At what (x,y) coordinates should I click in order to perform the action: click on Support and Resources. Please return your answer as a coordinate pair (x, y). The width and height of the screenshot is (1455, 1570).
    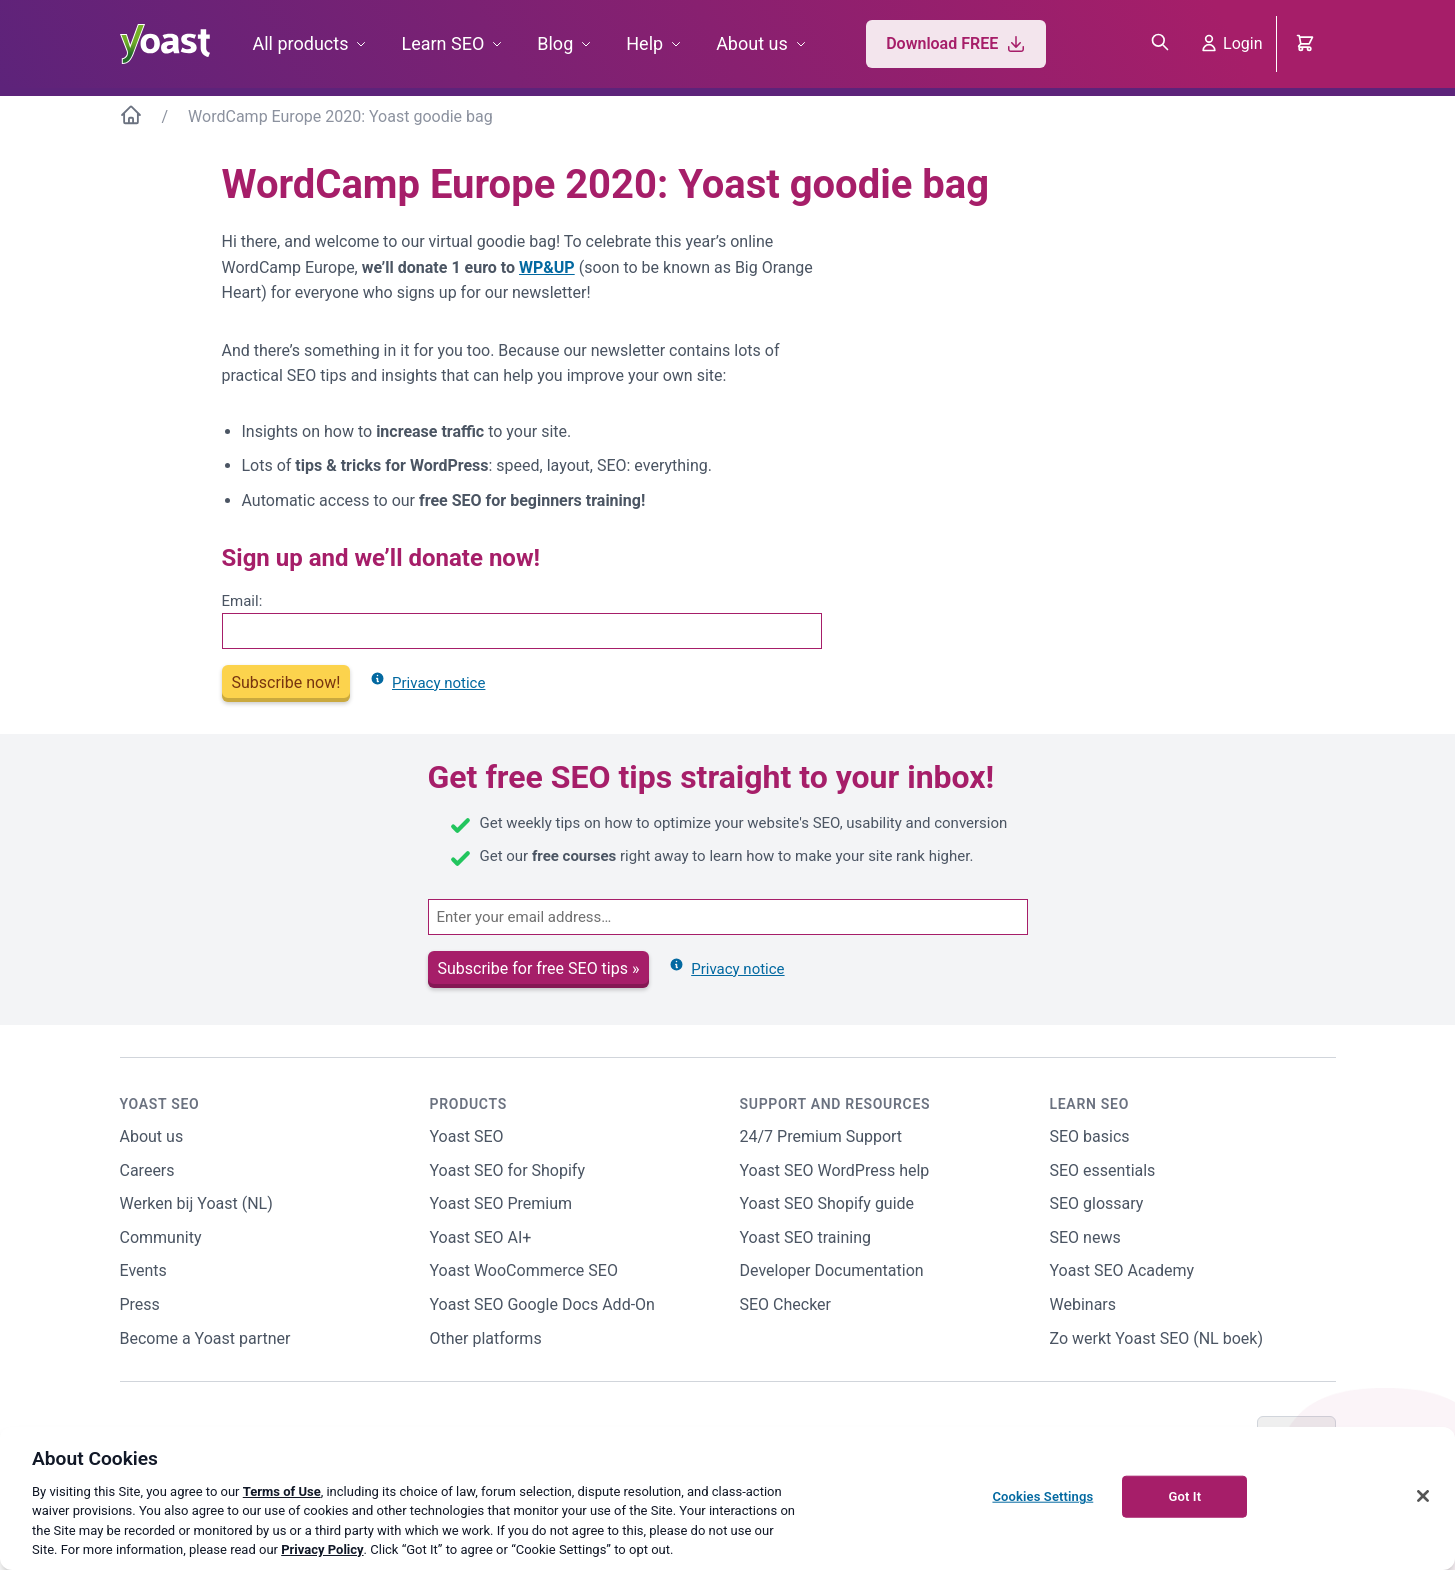
    Looking at the image, I should click on (835, 1104).